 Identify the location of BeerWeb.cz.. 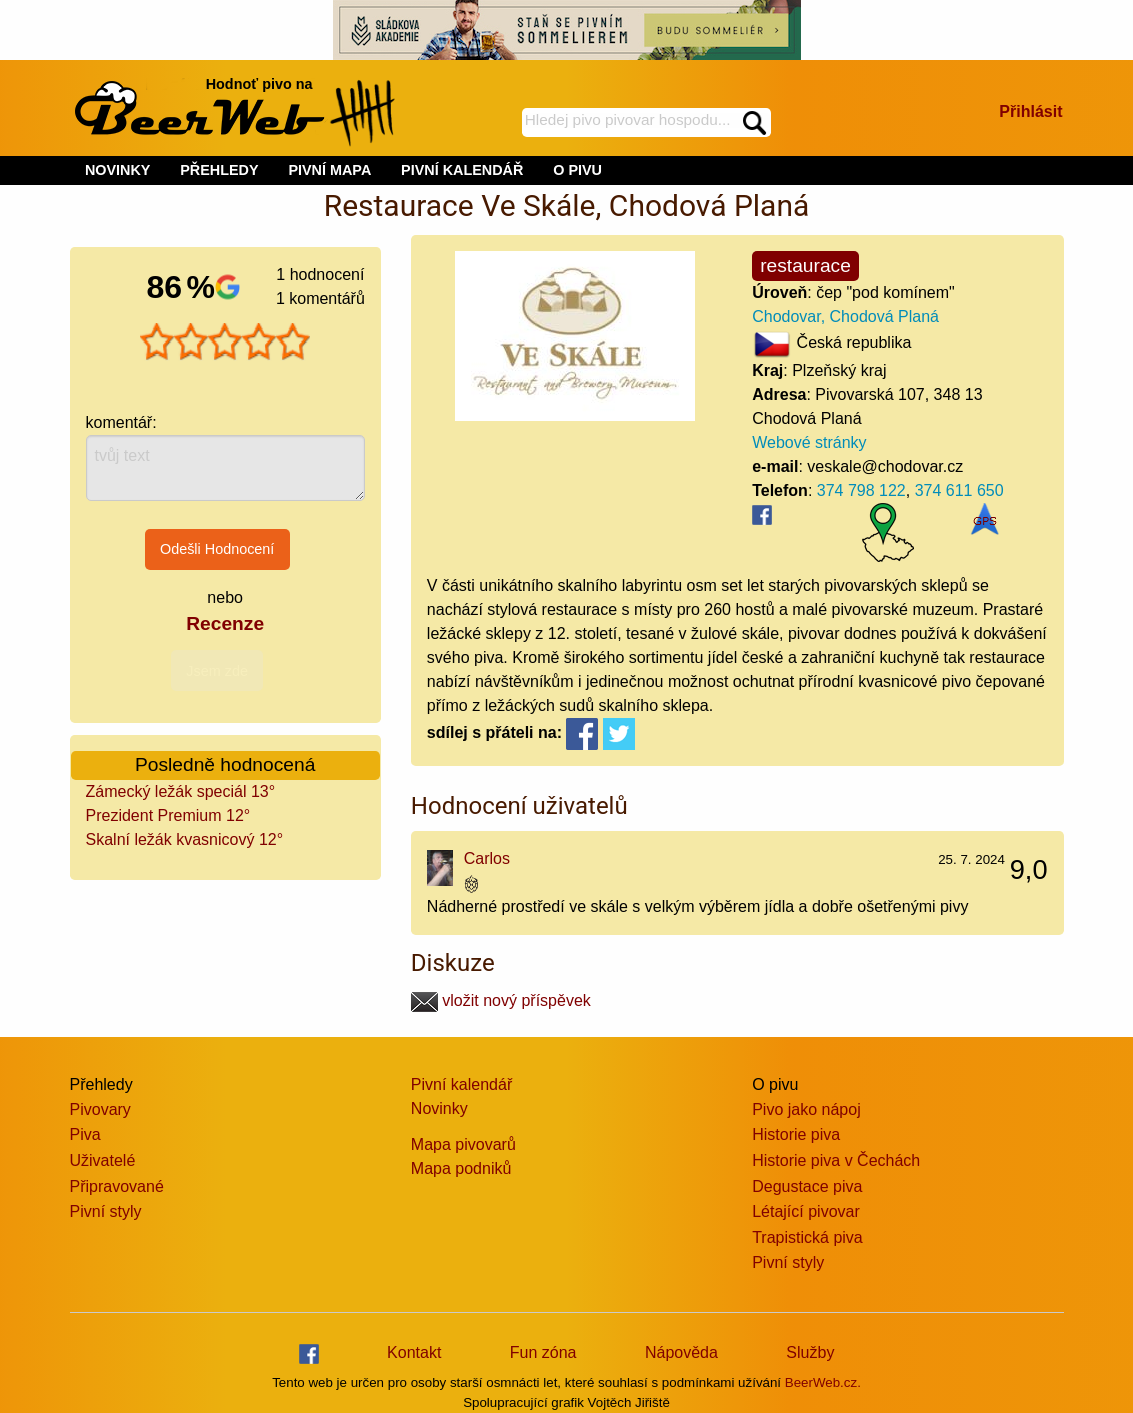
(823, 1382).